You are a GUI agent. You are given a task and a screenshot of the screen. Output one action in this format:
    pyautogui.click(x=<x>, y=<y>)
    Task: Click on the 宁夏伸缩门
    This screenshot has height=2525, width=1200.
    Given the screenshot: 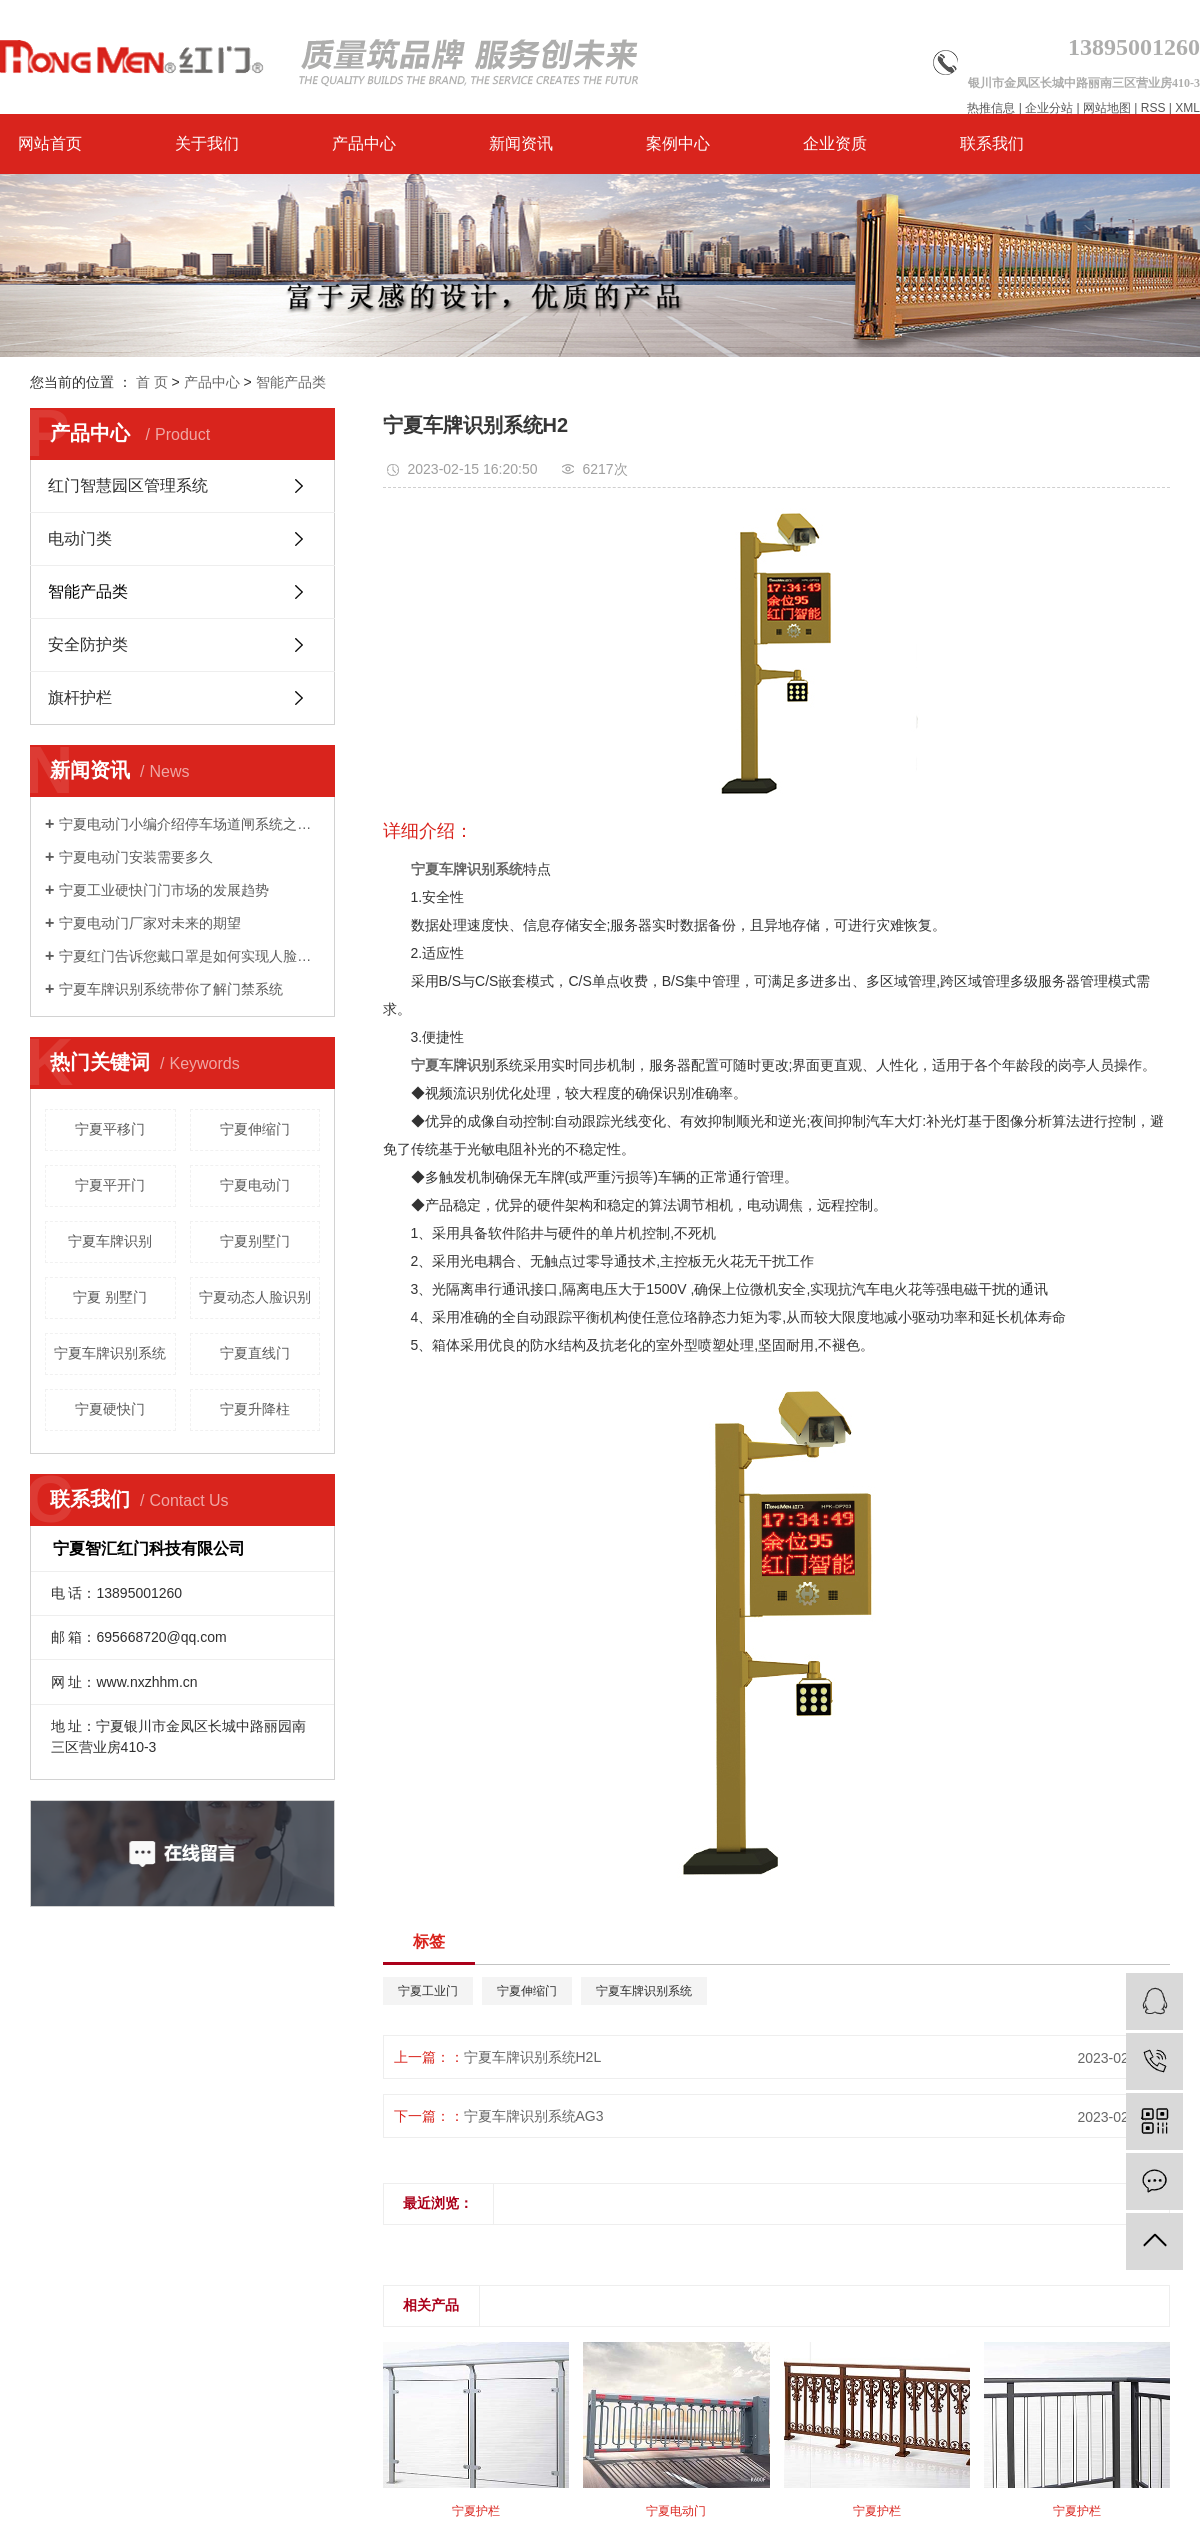 What is the action you would take?
    pyautogui.click(x=255, y=1129)
    